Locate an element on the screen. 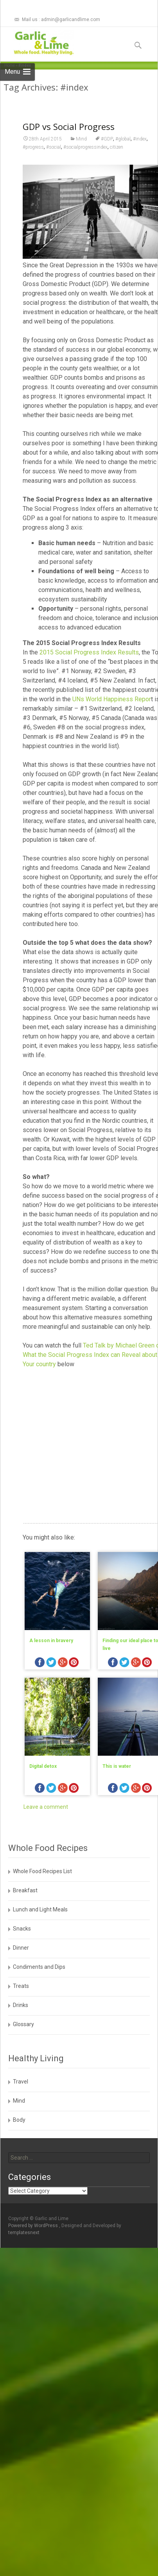 The height and width of the screenshot is (2576, 158). #global is located at coordinates (123, 139).